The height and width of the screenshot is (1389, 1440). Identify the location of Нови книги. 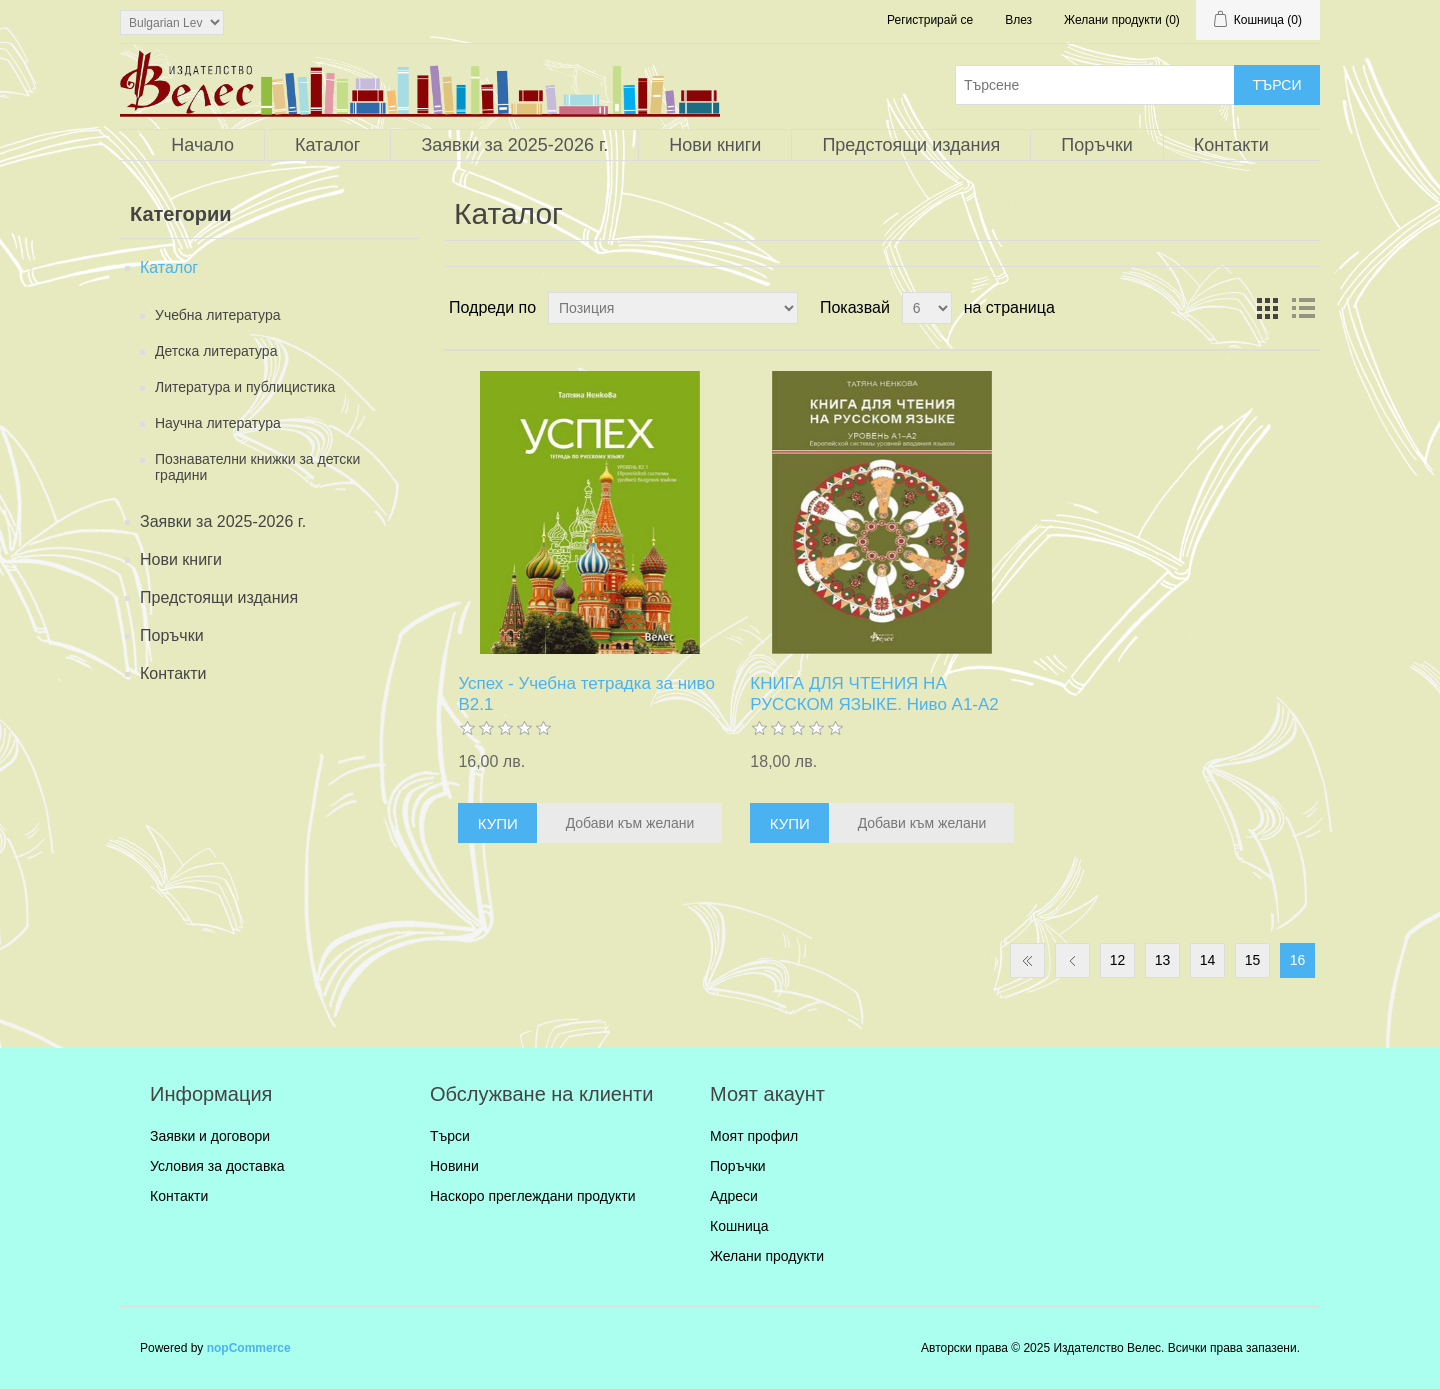
(715, 145).